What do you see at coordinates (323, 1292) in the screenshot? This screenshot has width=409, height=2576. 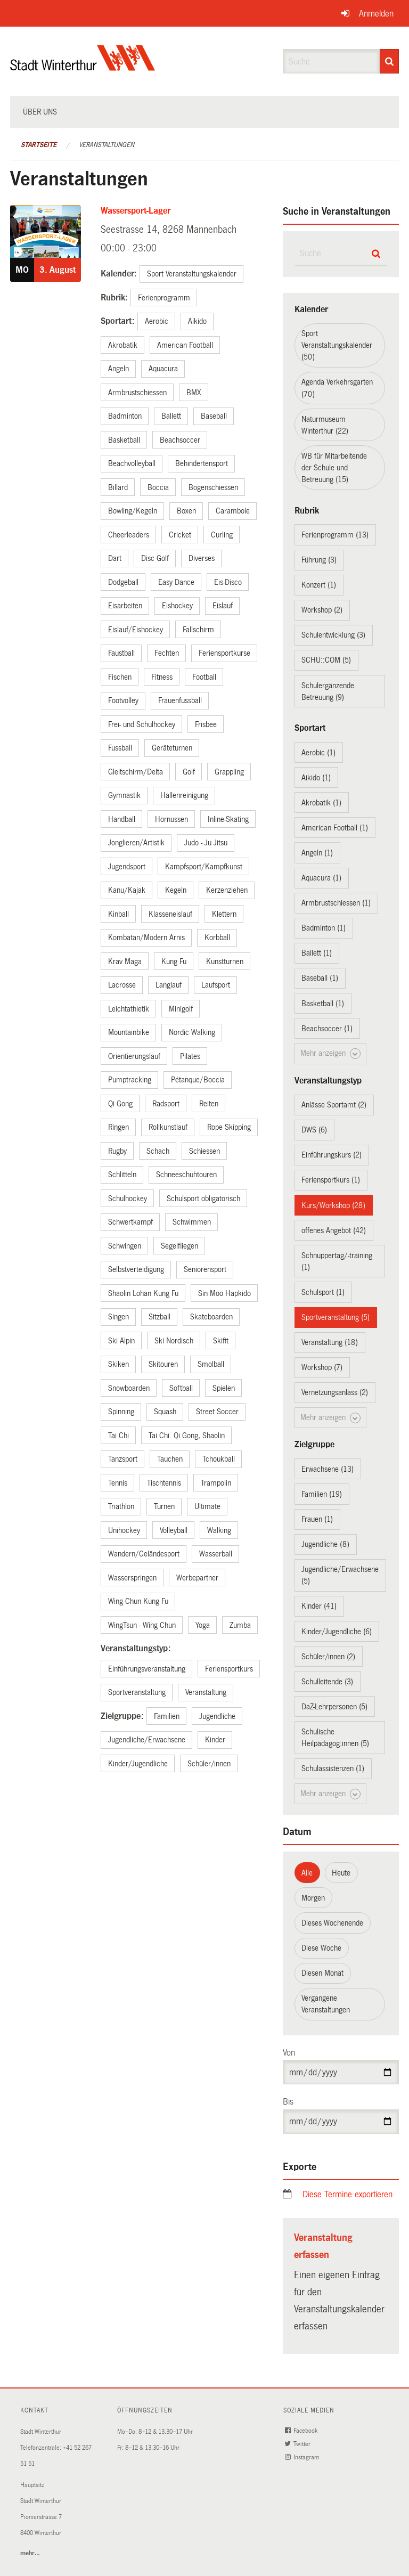 I see `Schulsport (1)` at bounding box center [323, 1292].